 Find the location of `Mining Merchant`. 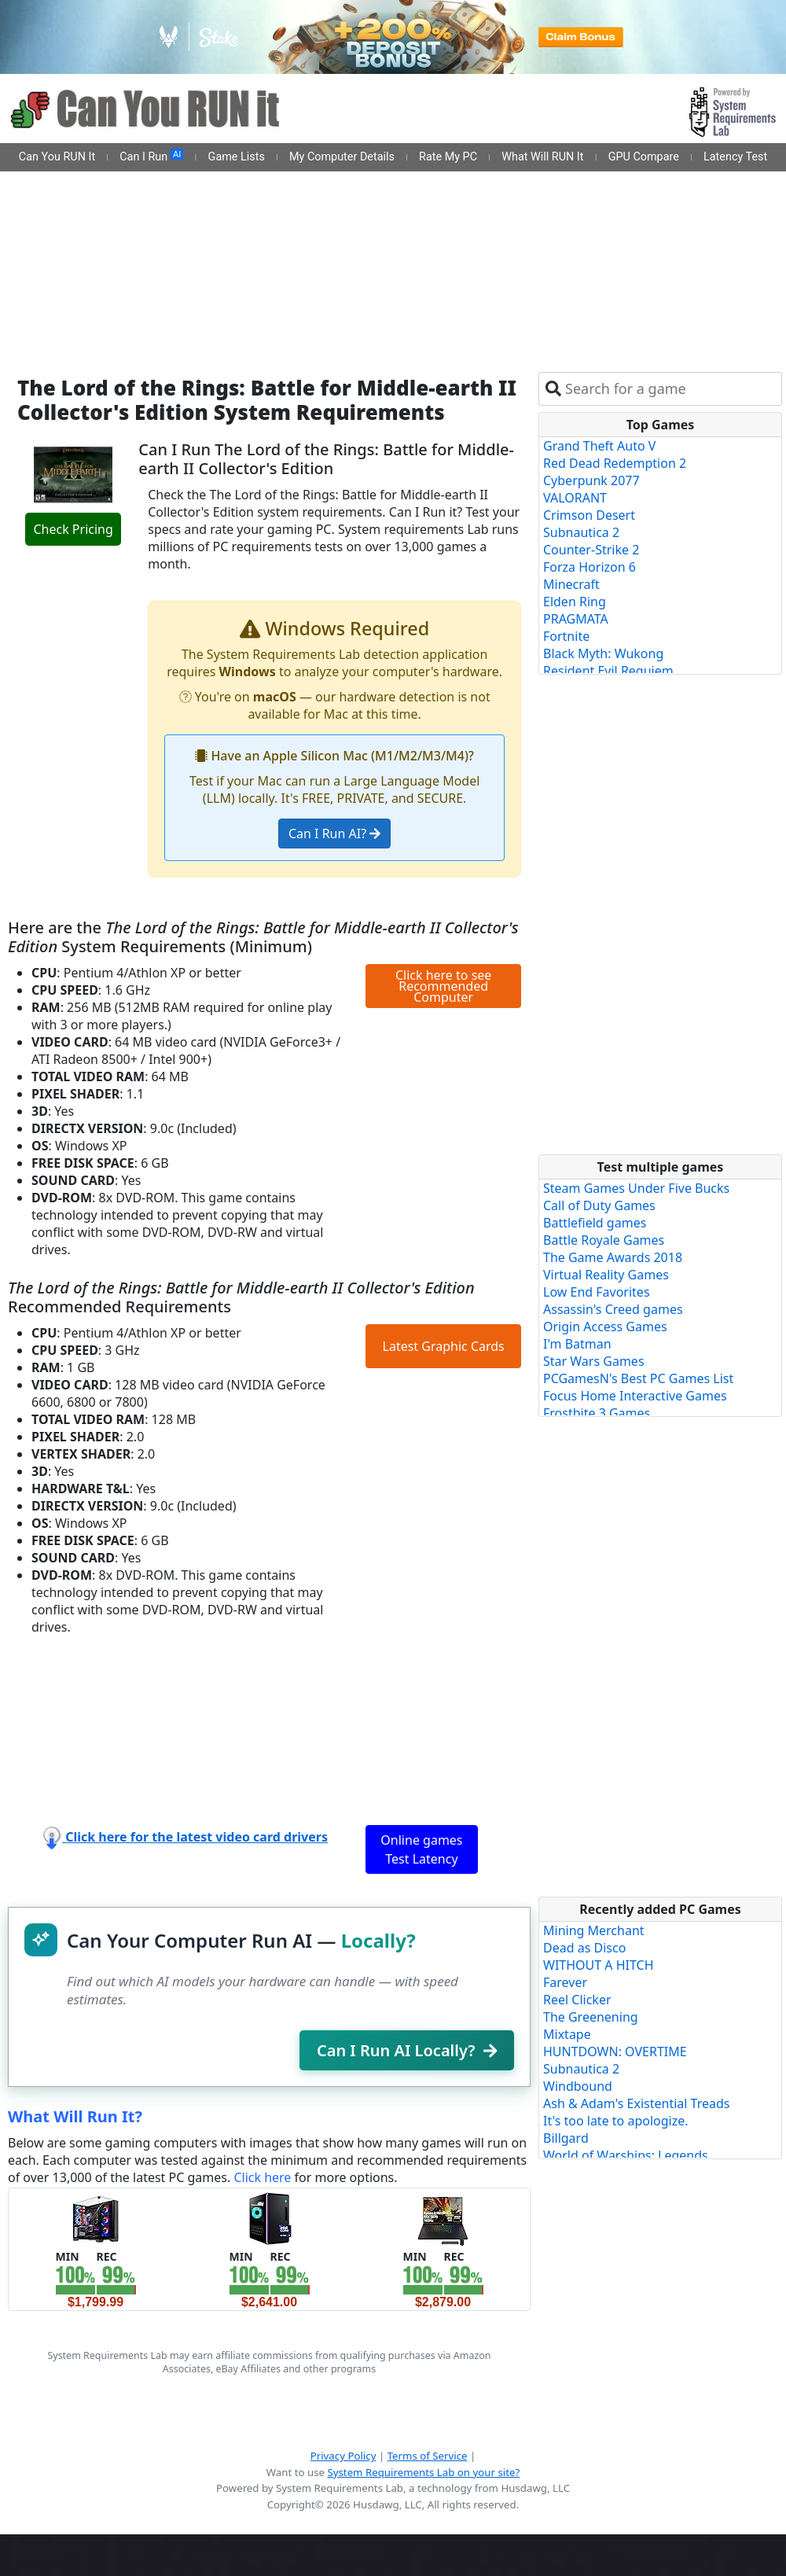

Mining Merchant is located at coordinates (594, 1930).